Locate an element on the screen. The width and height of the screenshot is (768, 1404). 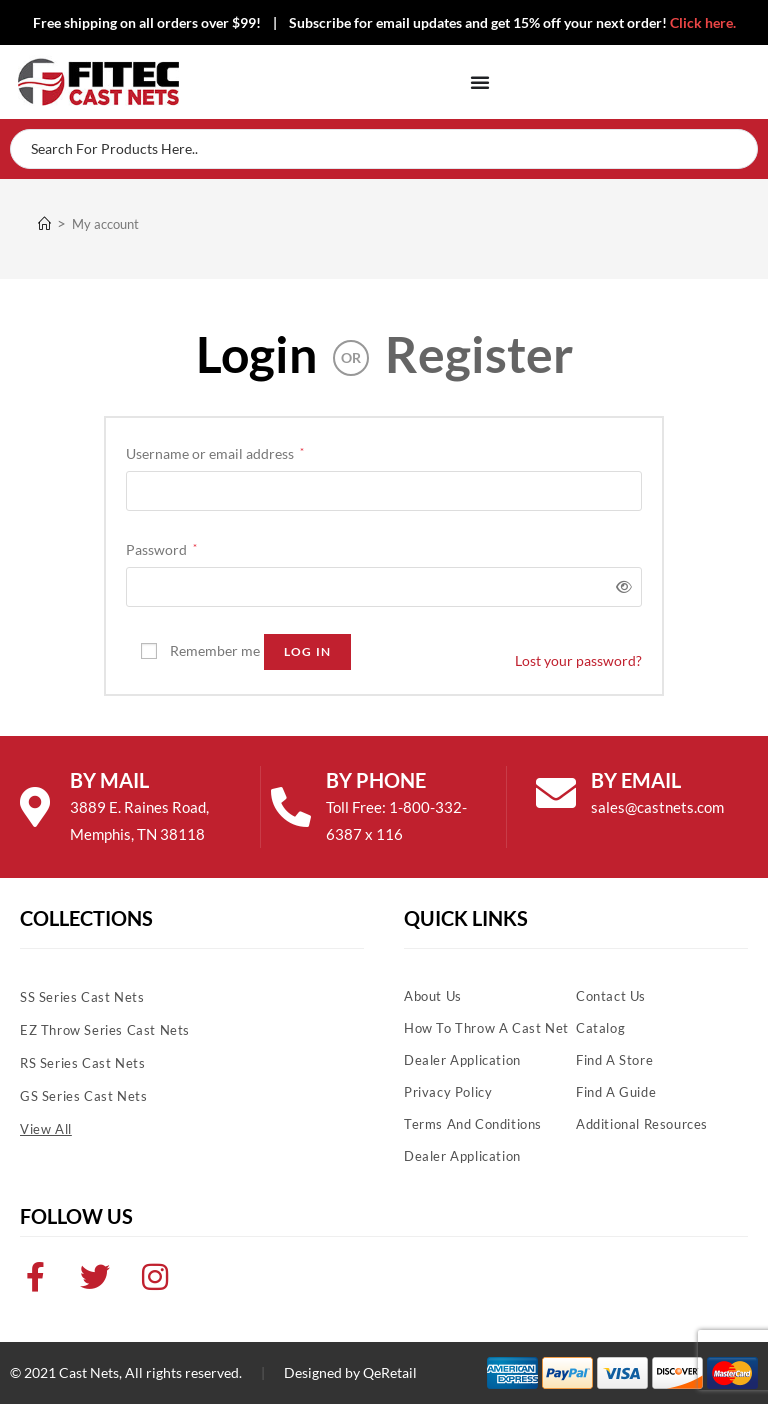
Register is located at coordinates (479, 354).